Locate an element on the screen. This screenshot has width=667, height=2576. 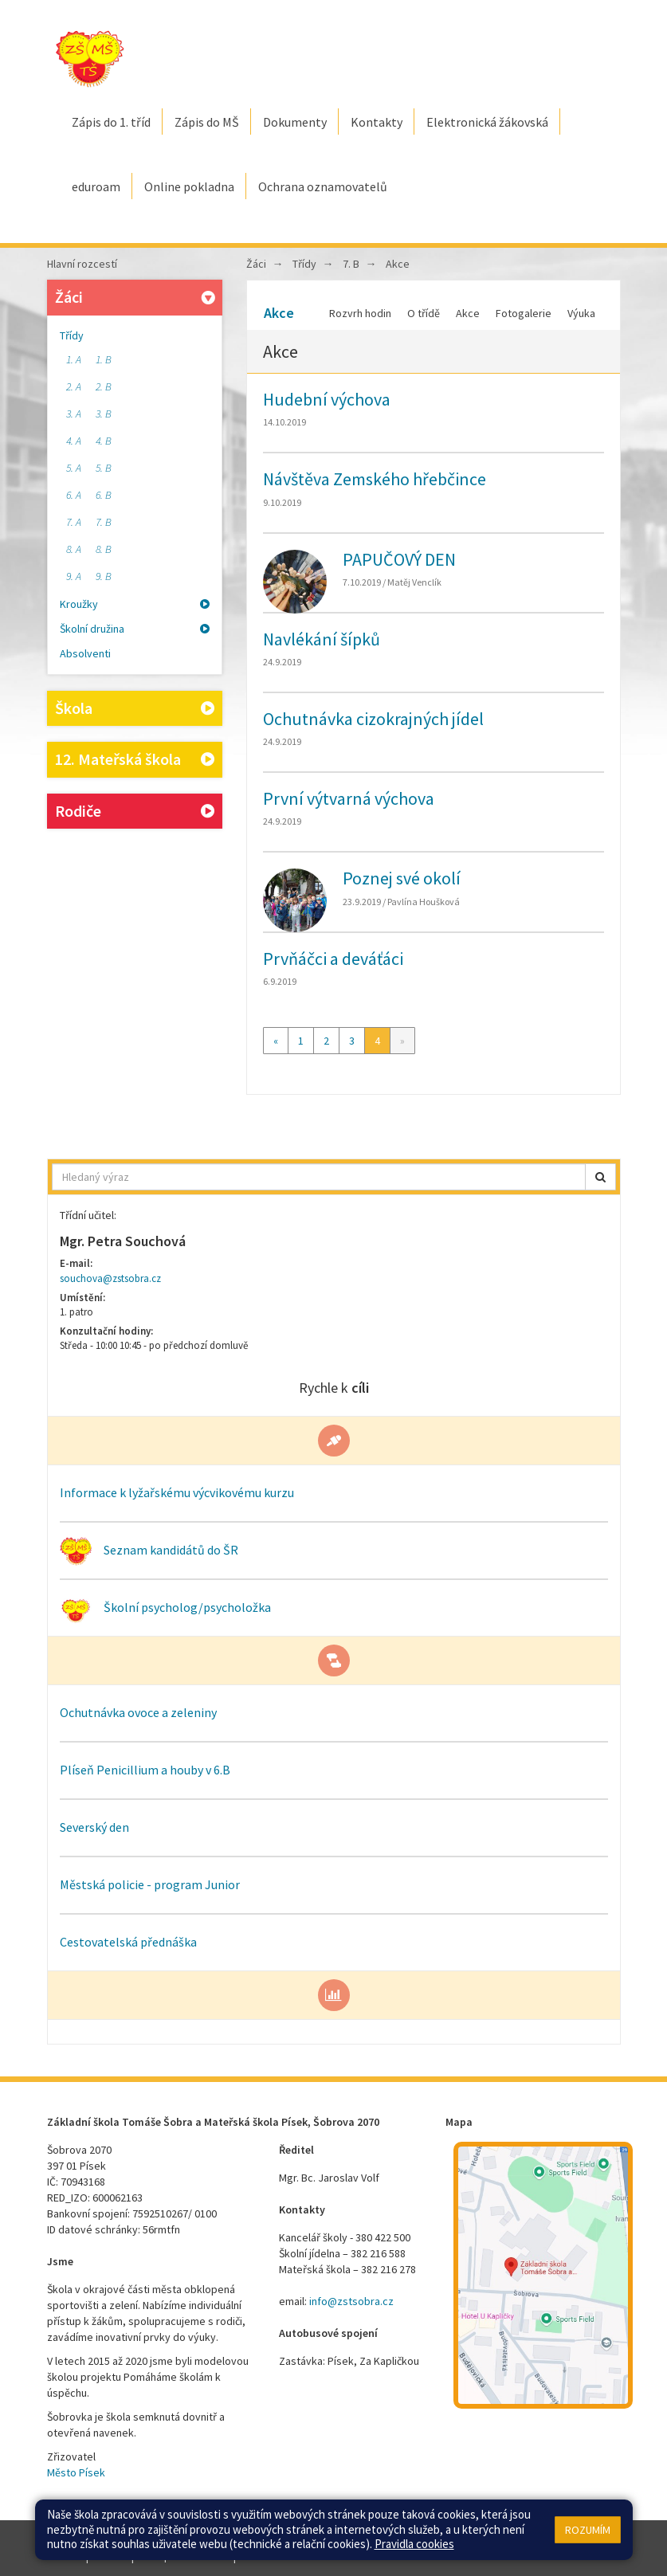
Kroužky is located at coordinates (135, 604).